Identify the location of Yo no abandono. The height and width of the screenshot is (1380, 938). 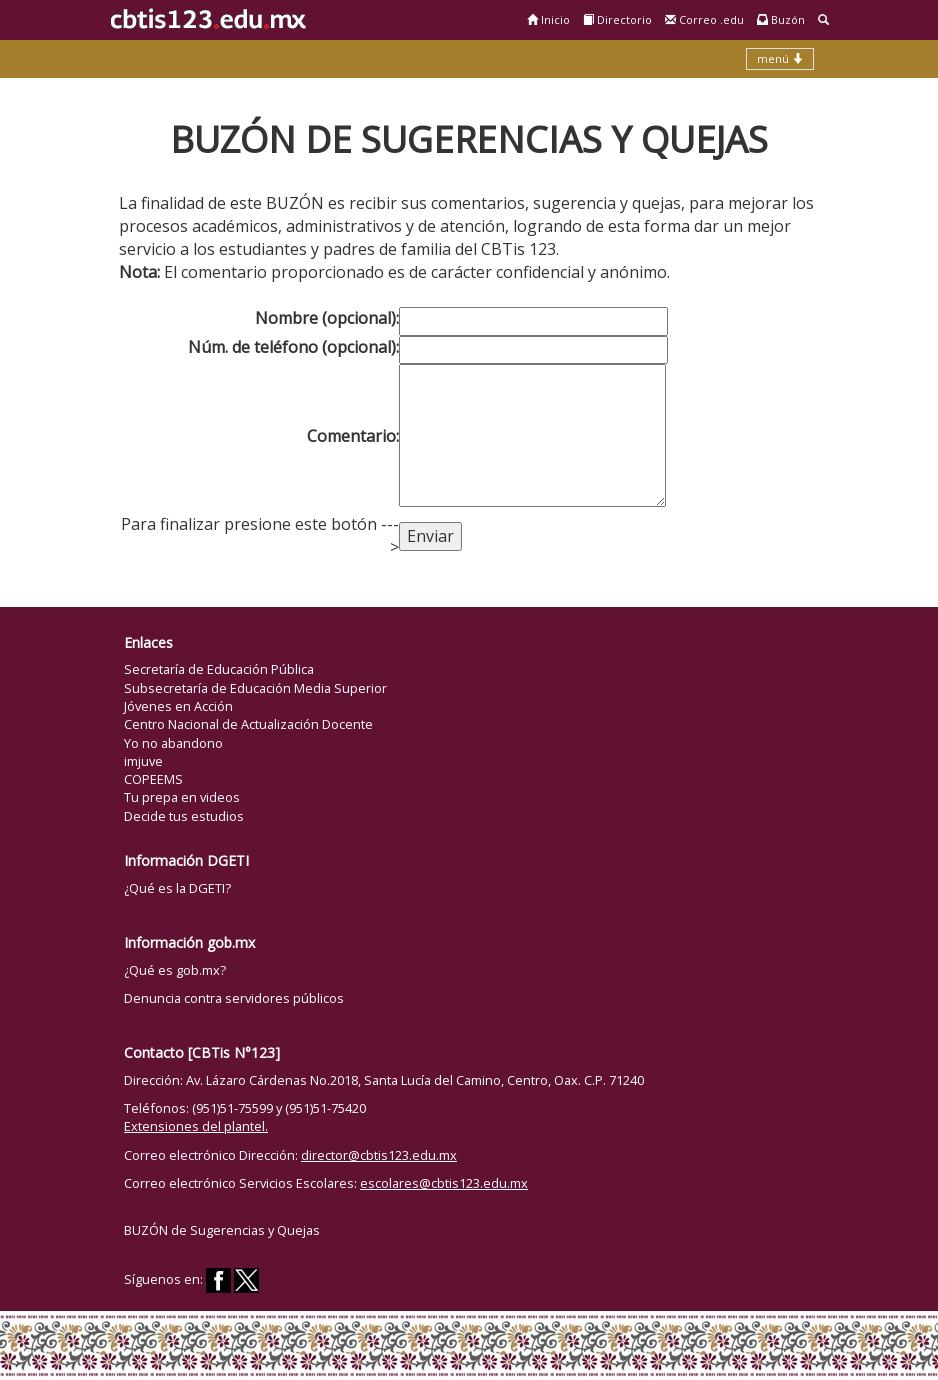
(173, 743).